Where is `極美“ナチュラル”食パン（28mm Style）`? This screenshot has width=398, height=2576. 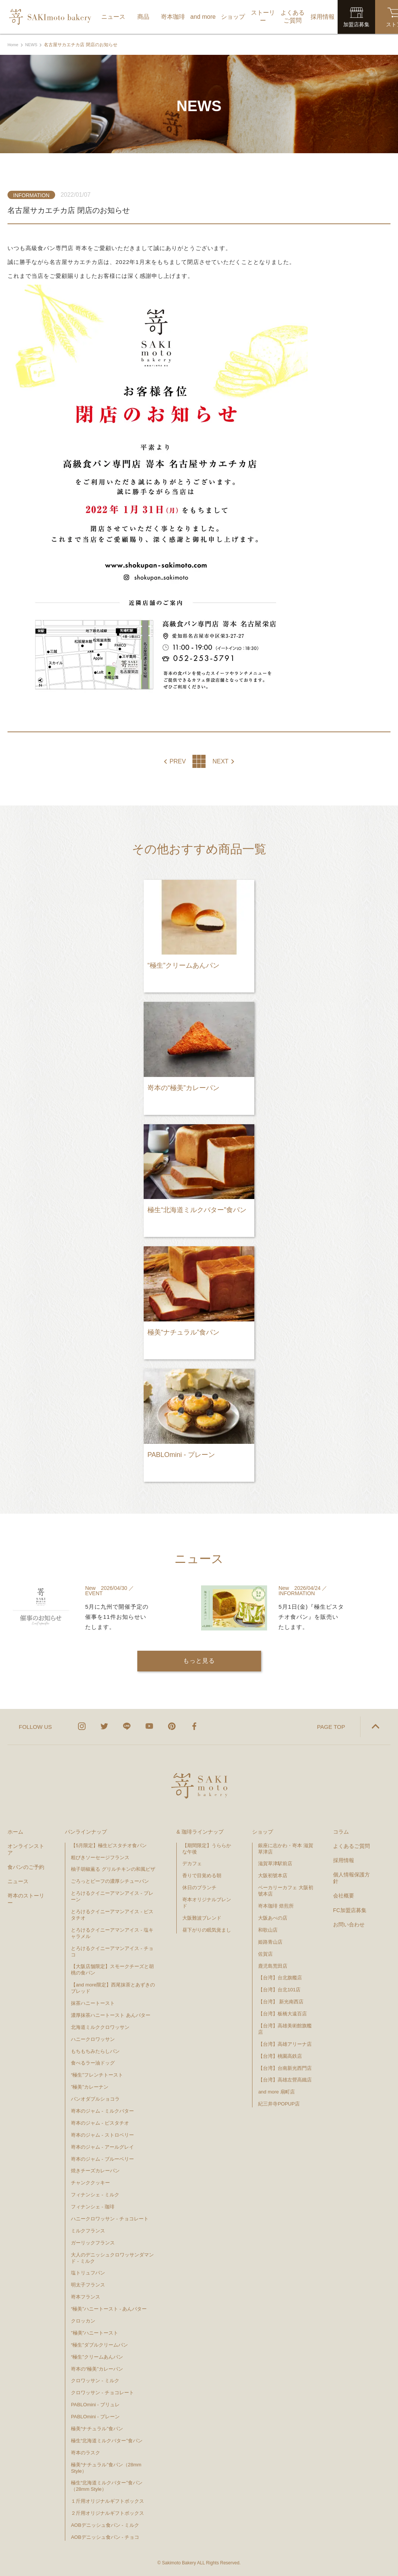 極美“ナチュラル”食パン（28mm Style） is located at coordinates (106, 2467).